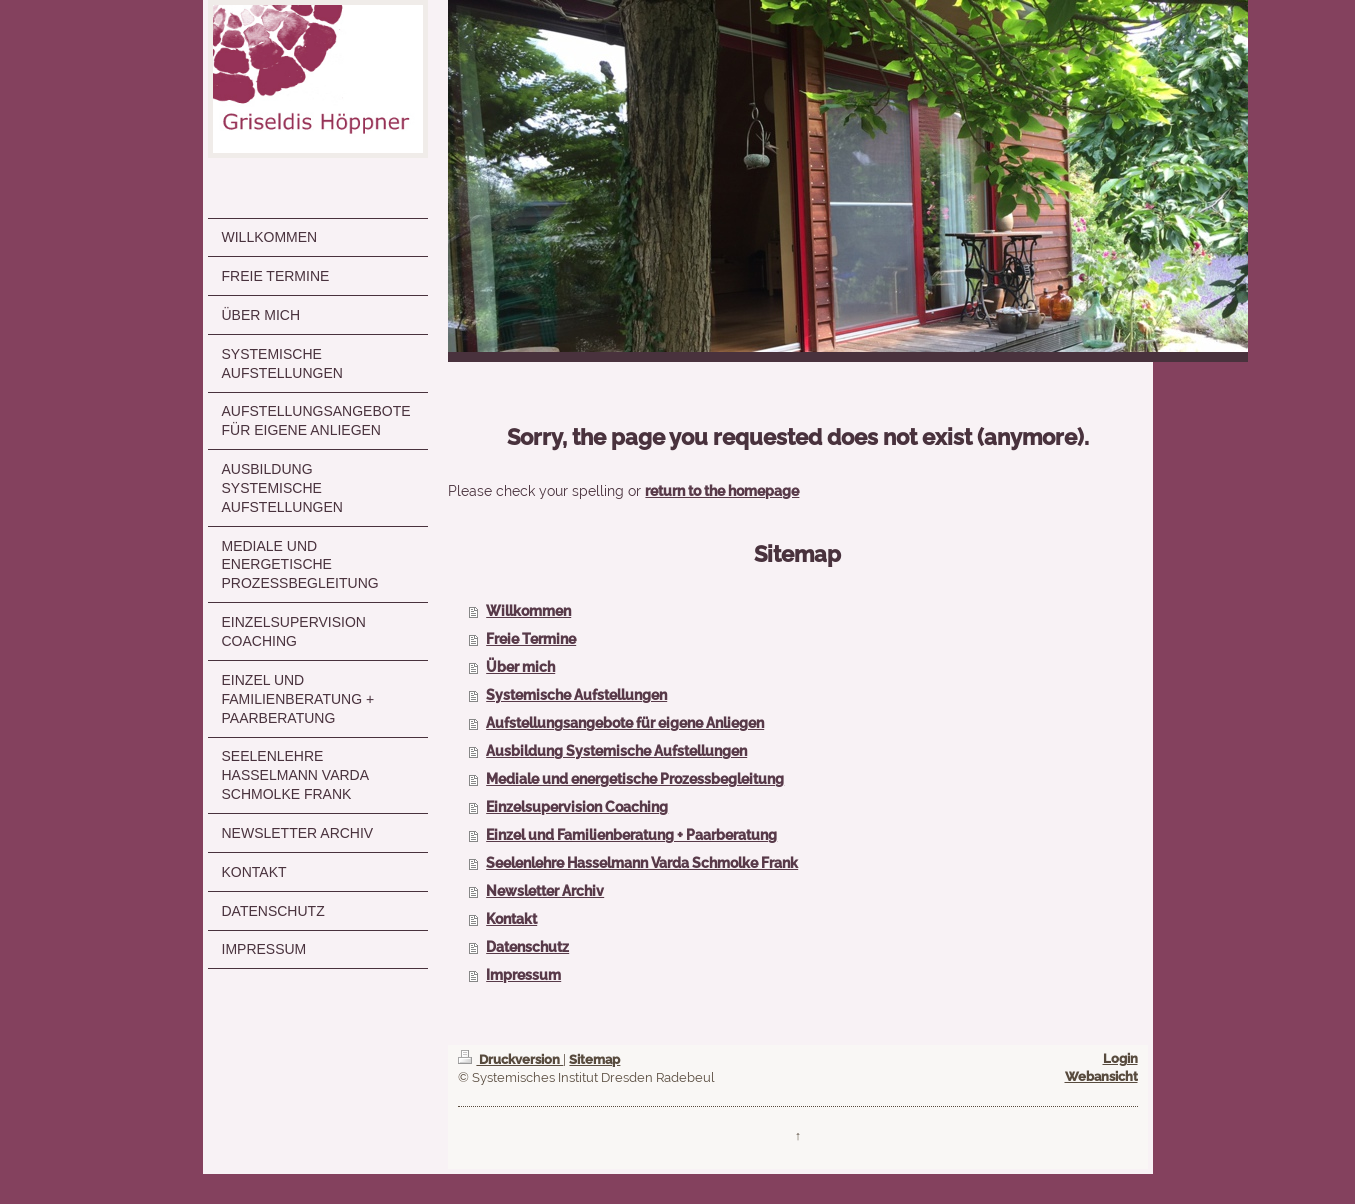 Image resolution: width=1355 pixels, height=1204 pixels. I want to click on Freie Termine, so click(531, 639).